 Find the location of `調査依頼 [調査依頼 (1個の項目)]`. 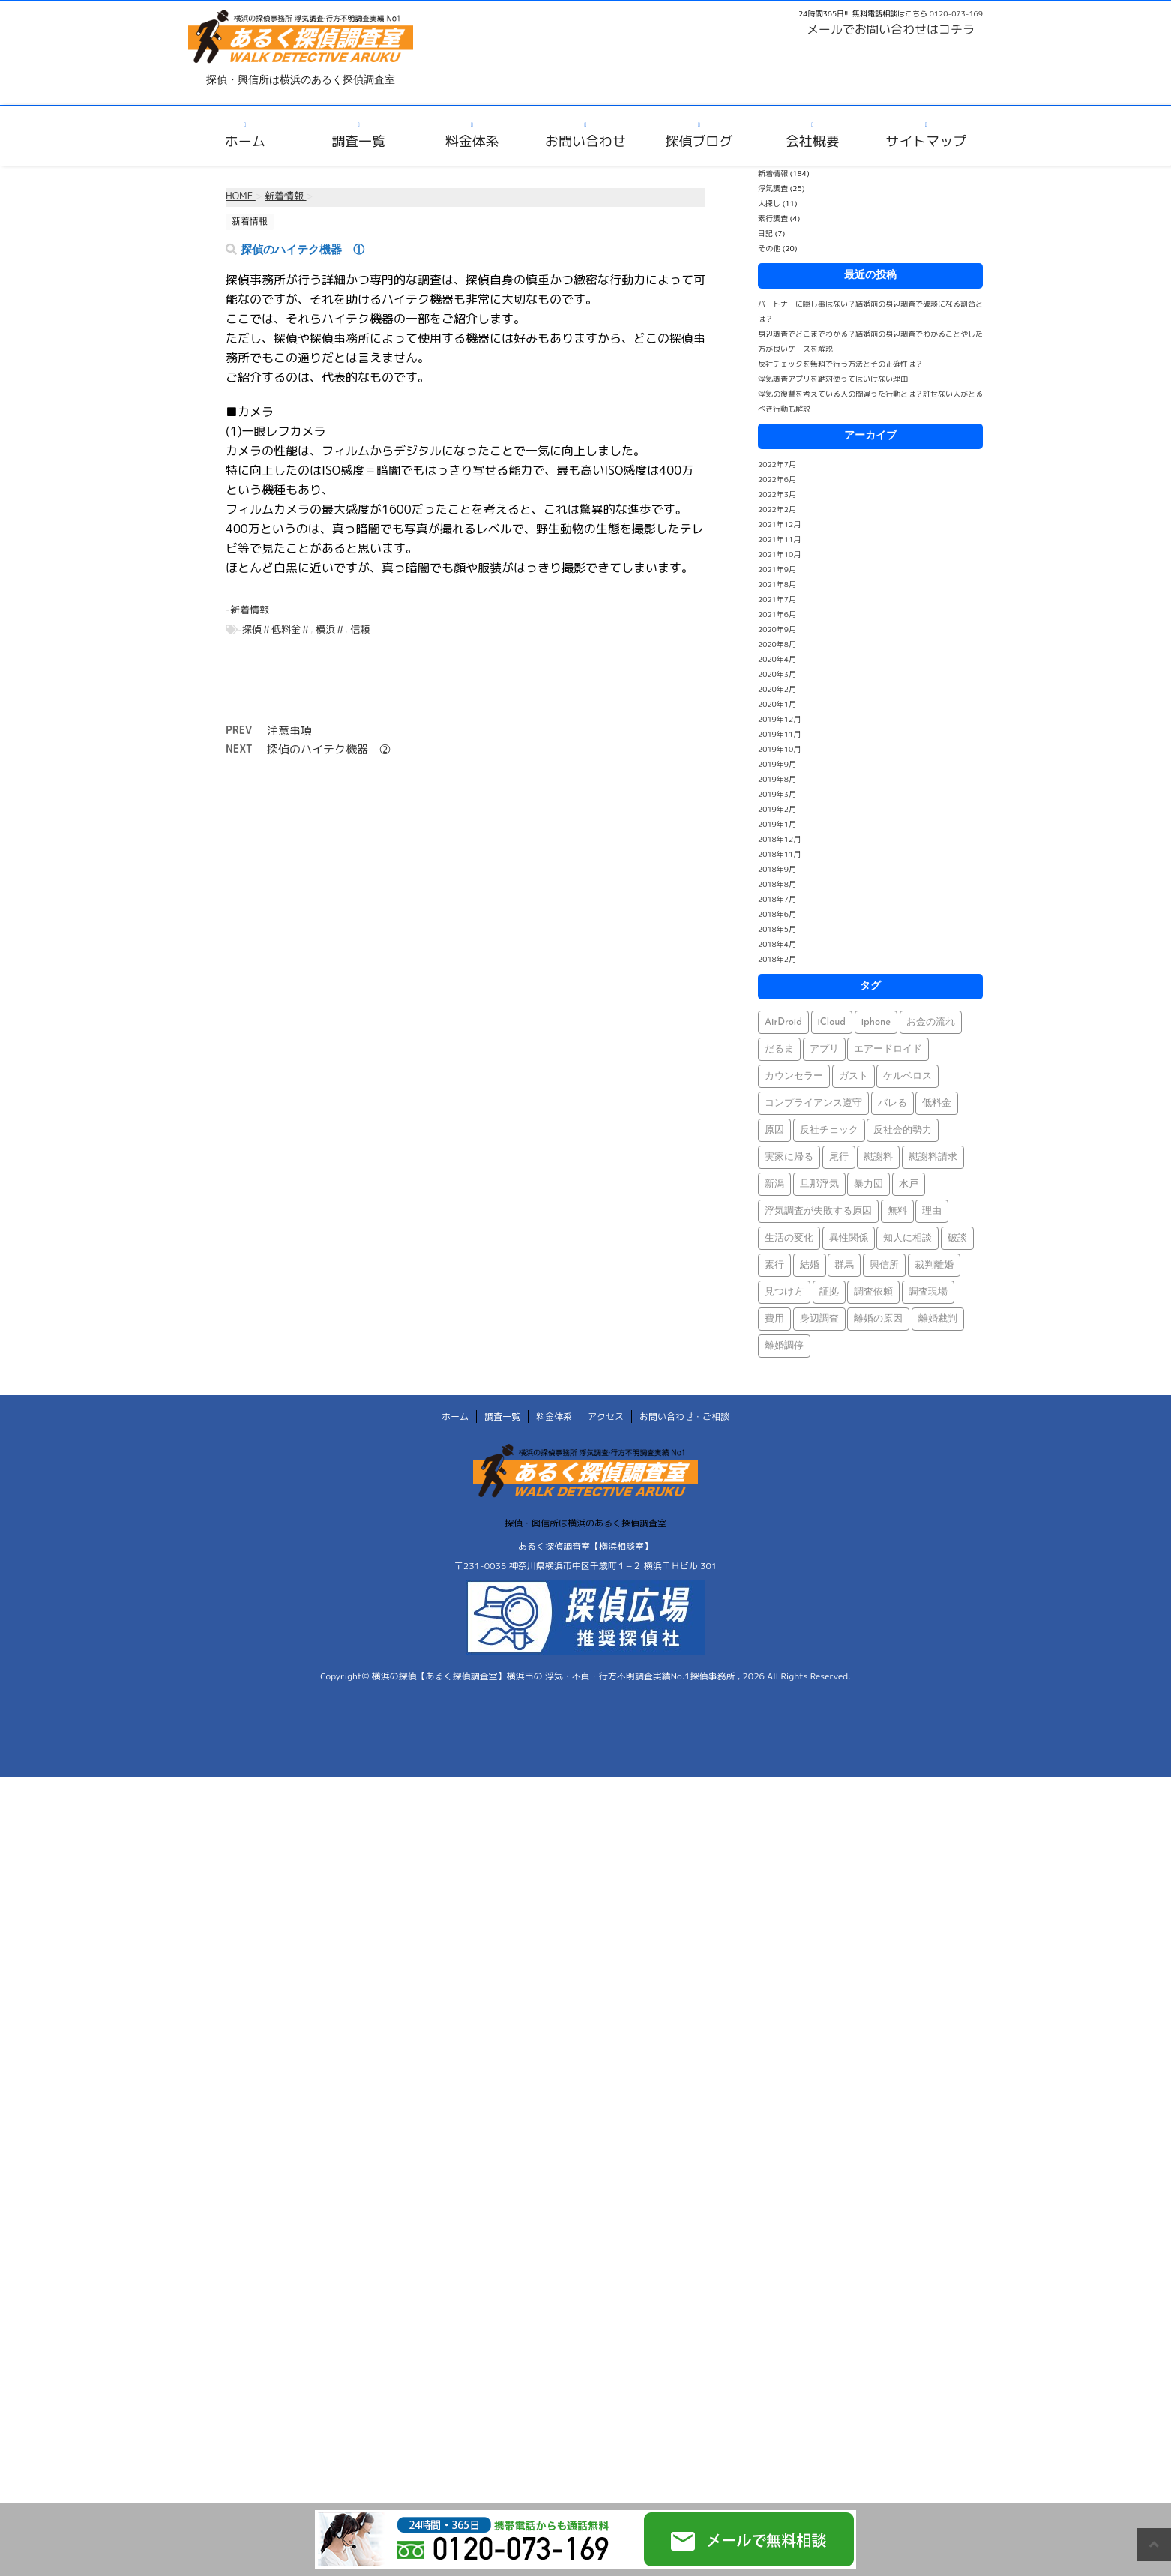

調査依頼 [調査依頼 (1個の項目)] is located at coordinates (873, 1292).